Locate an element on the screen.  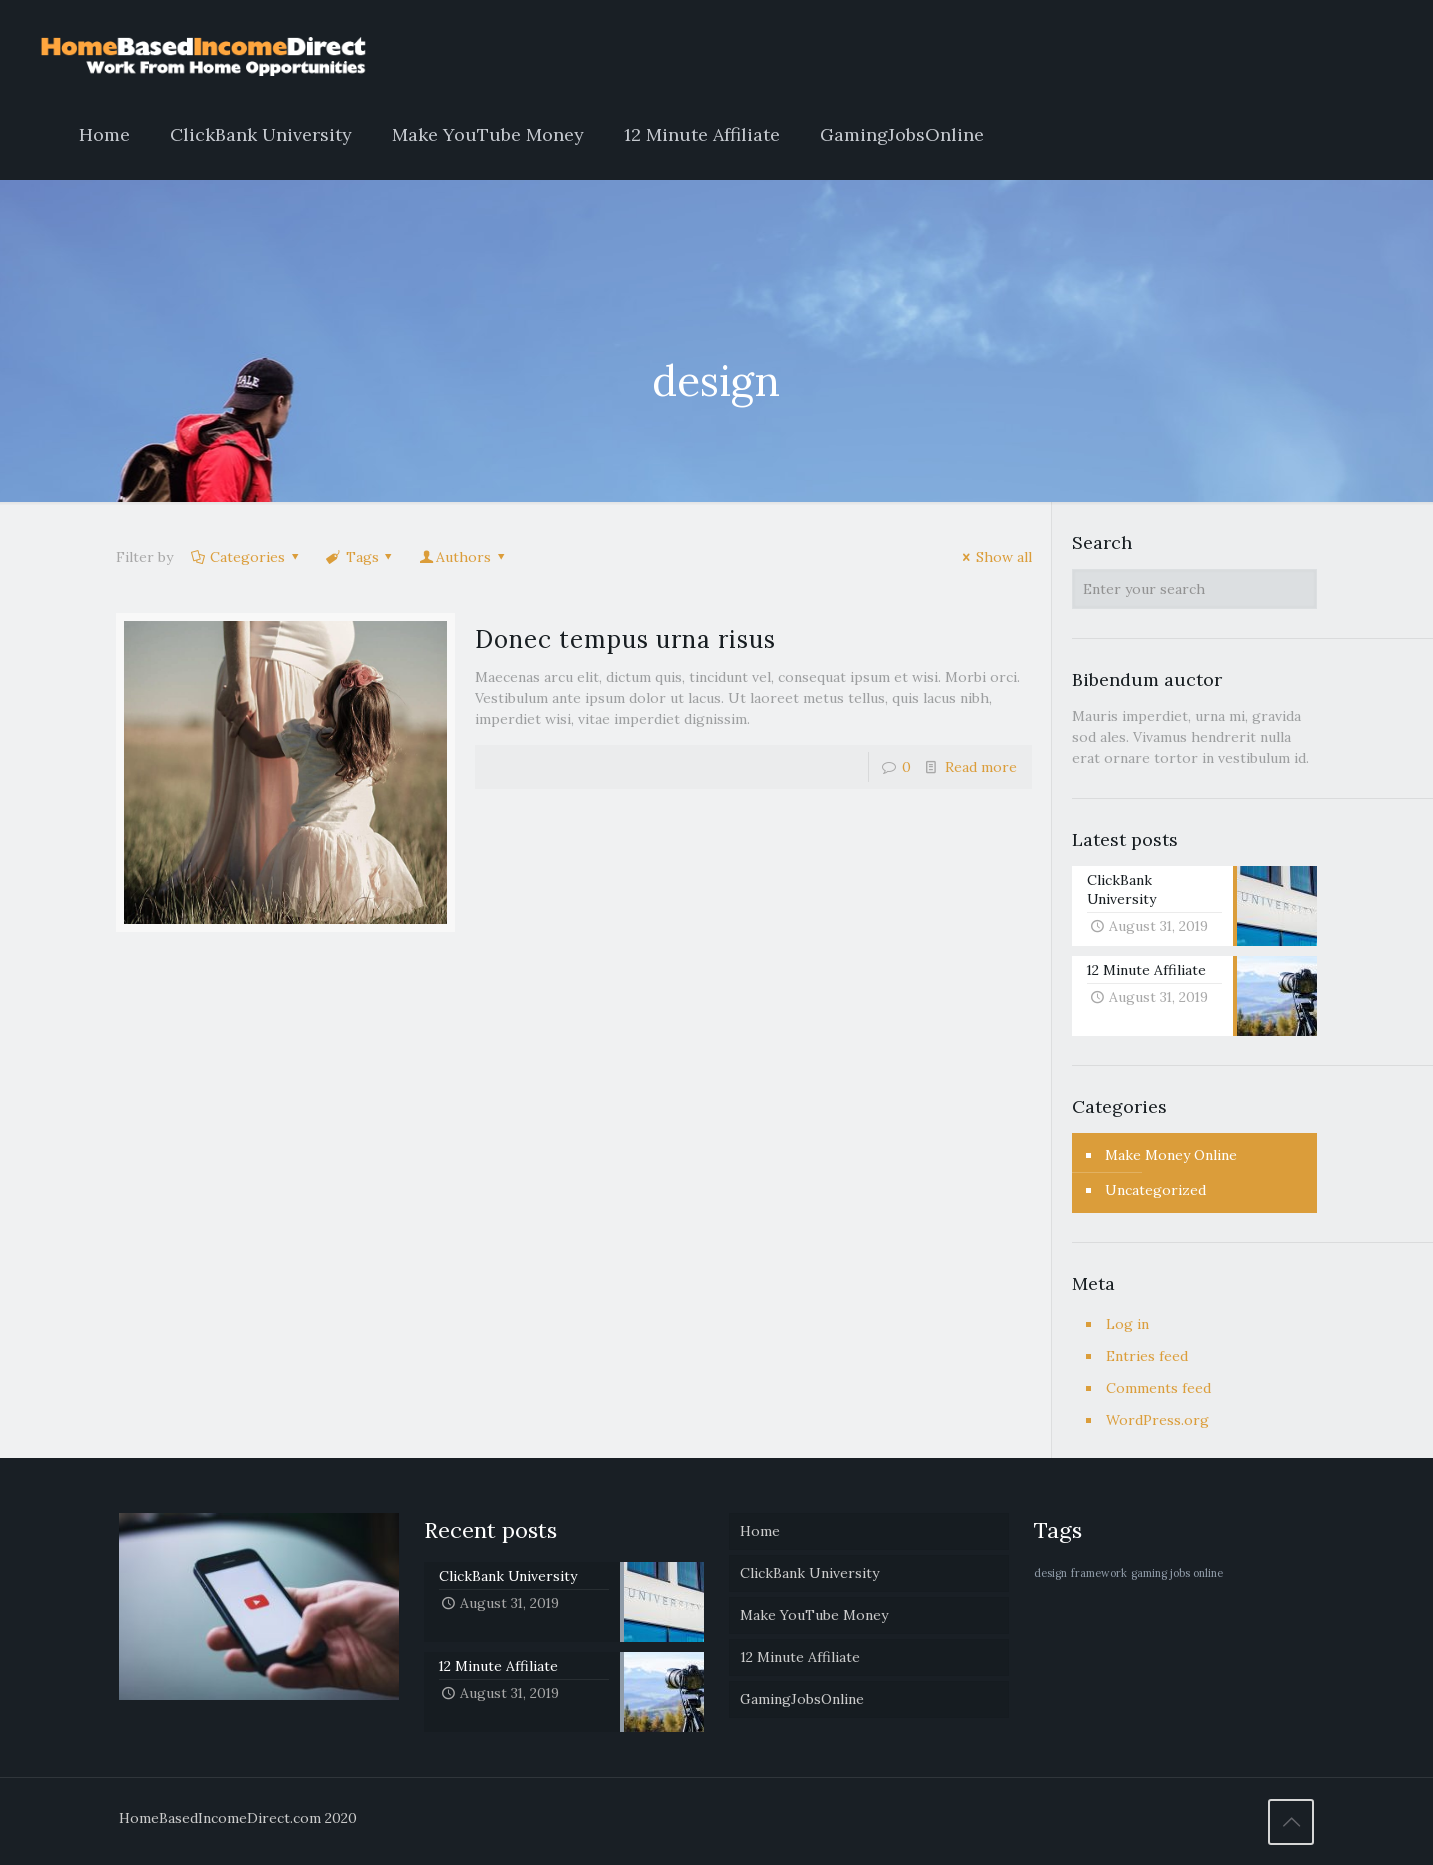
WordPress.org is located at coordinates (1157, 1420).